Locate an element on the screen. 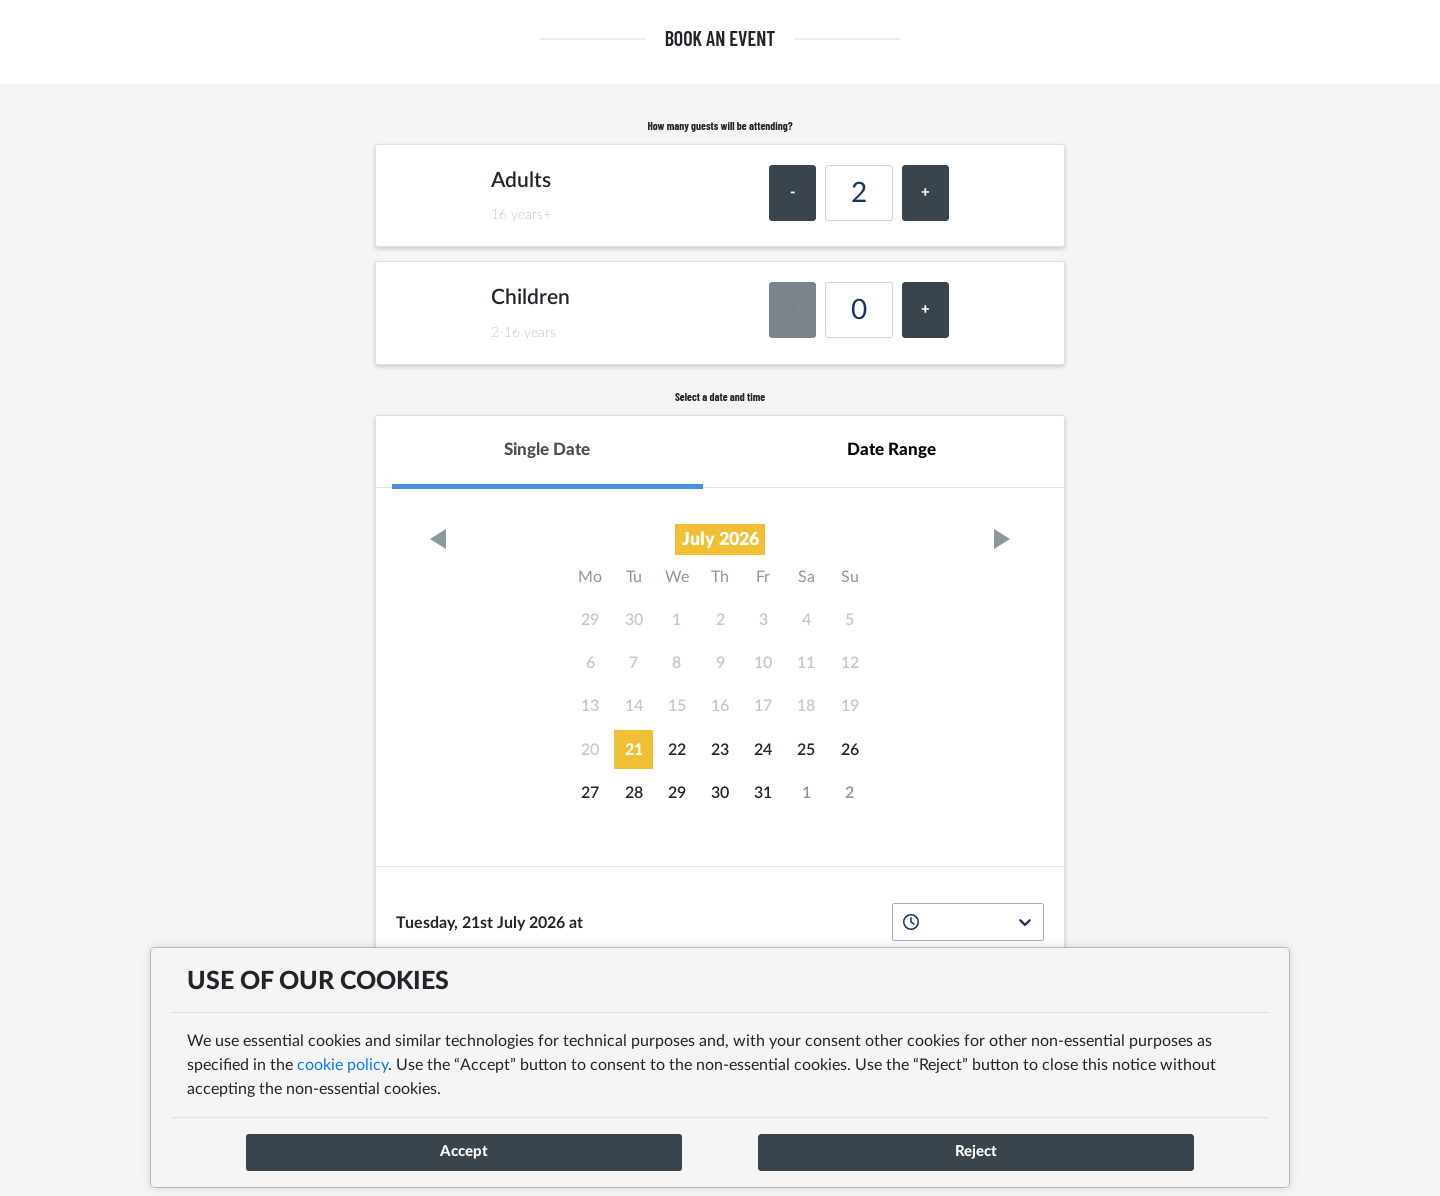 The width and height of the screenshot is (1440, 1196). Date Range is located at coordinates (891, 449).